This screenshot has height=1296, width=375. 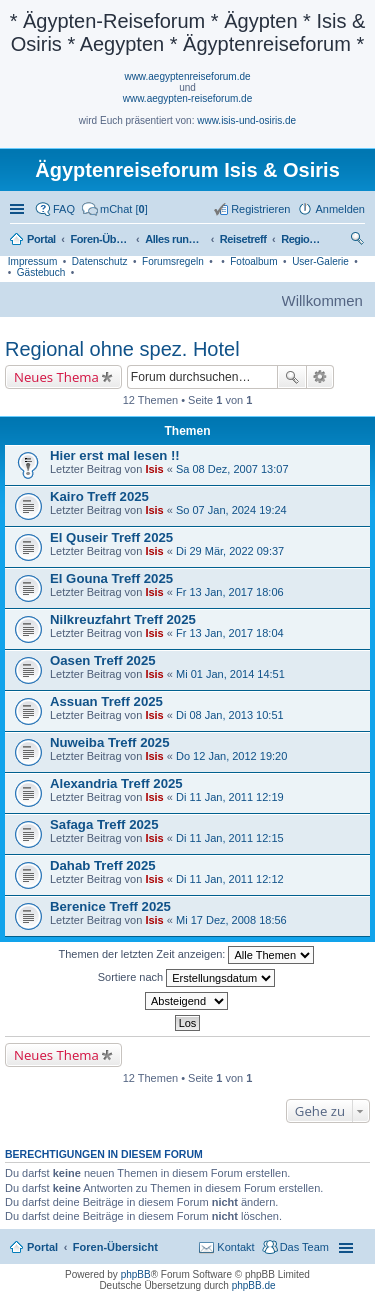 What do you see at coordinates (320, 377) in the screenshot?
I see `Erweiterte Suche` at bounding box center [320, 377].